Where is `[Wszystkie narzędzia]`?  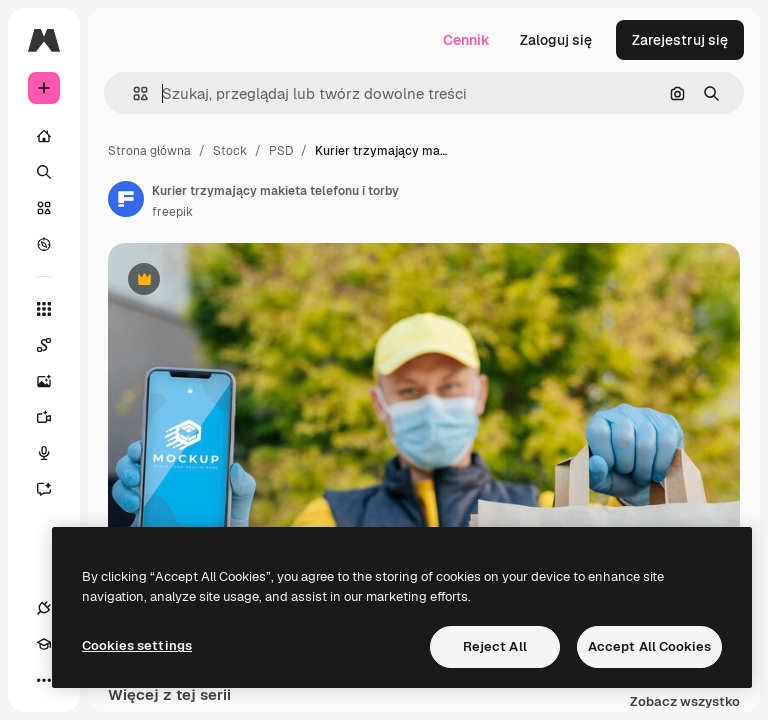
[Wszystkie narzędzia] is located at coordinates (44, 309).